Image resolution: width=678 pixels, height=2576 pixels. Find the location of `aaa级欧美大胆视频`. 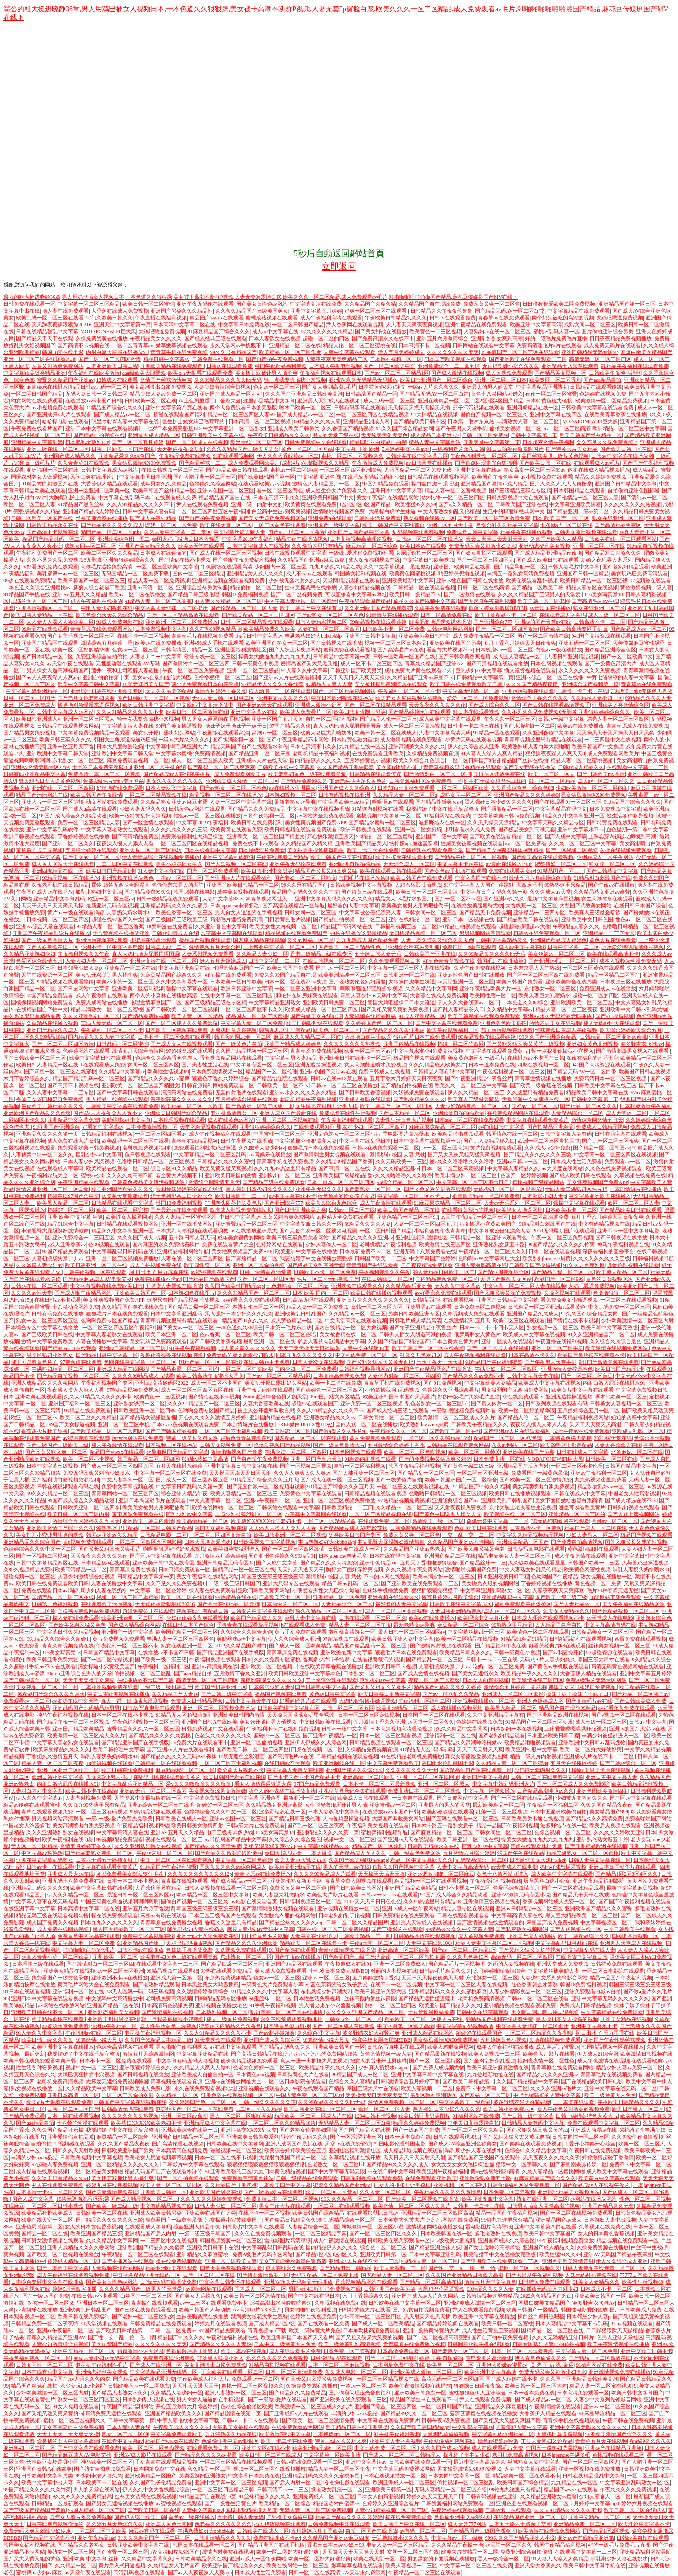

aaa级欧美大胆视频 is located at coordinates (144, 373).